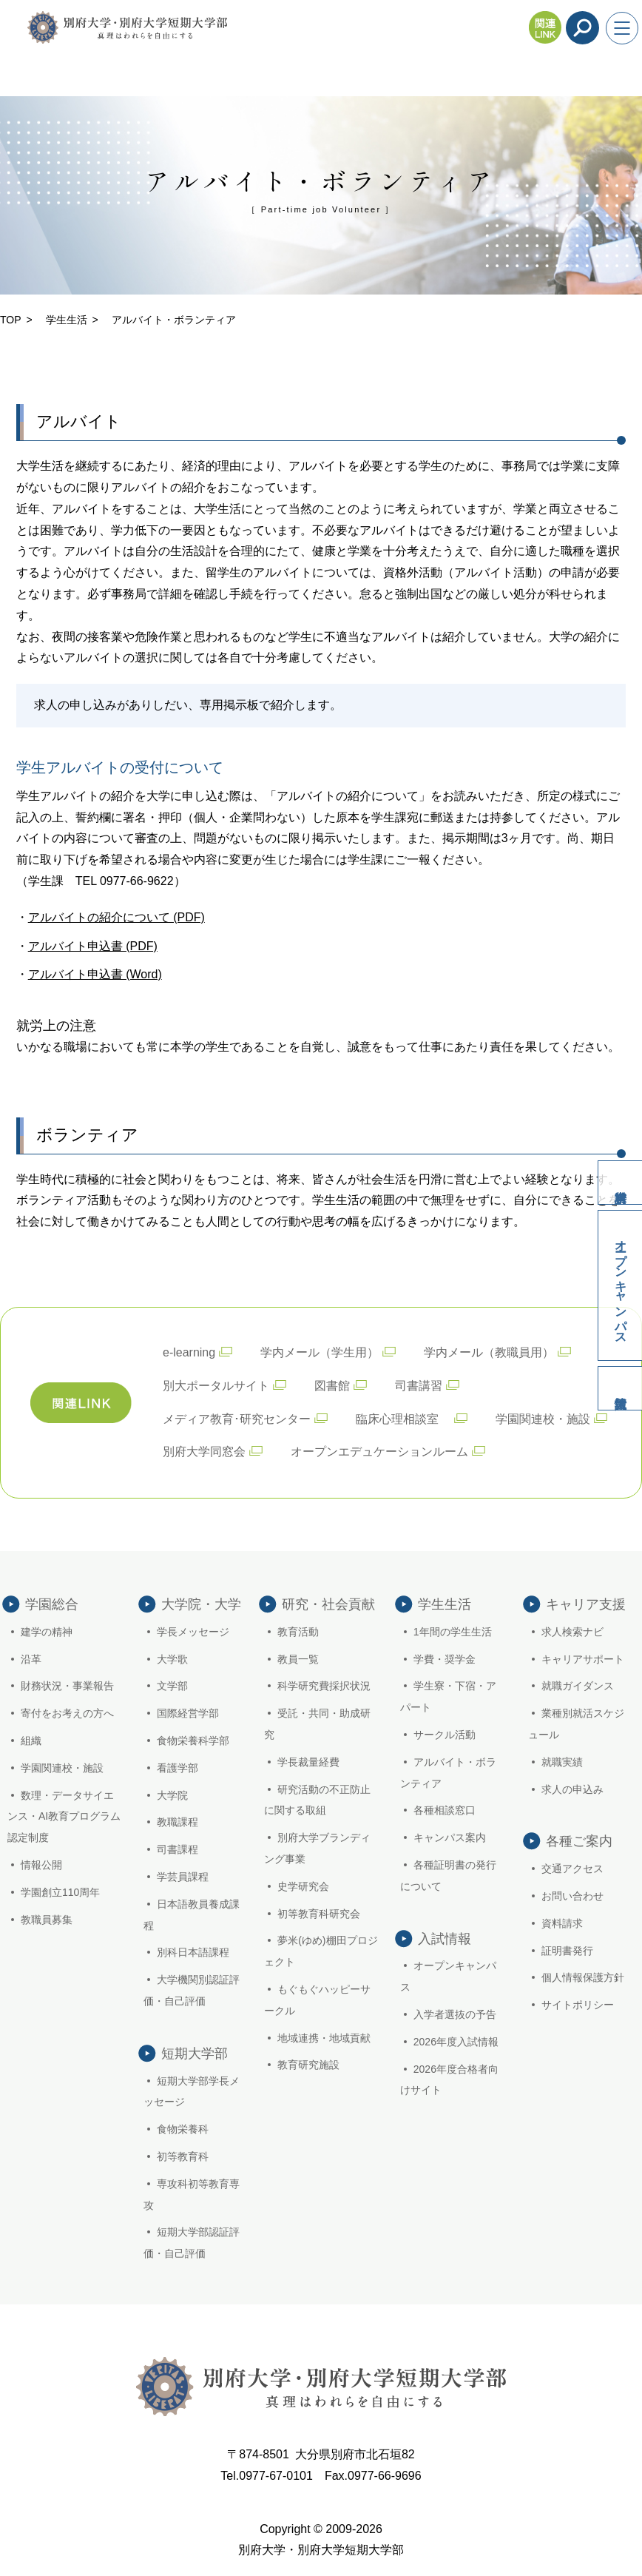 The width and height of the screenshot is (642, 2576). I want to click on 求人の申込み, so click(572, 1789).